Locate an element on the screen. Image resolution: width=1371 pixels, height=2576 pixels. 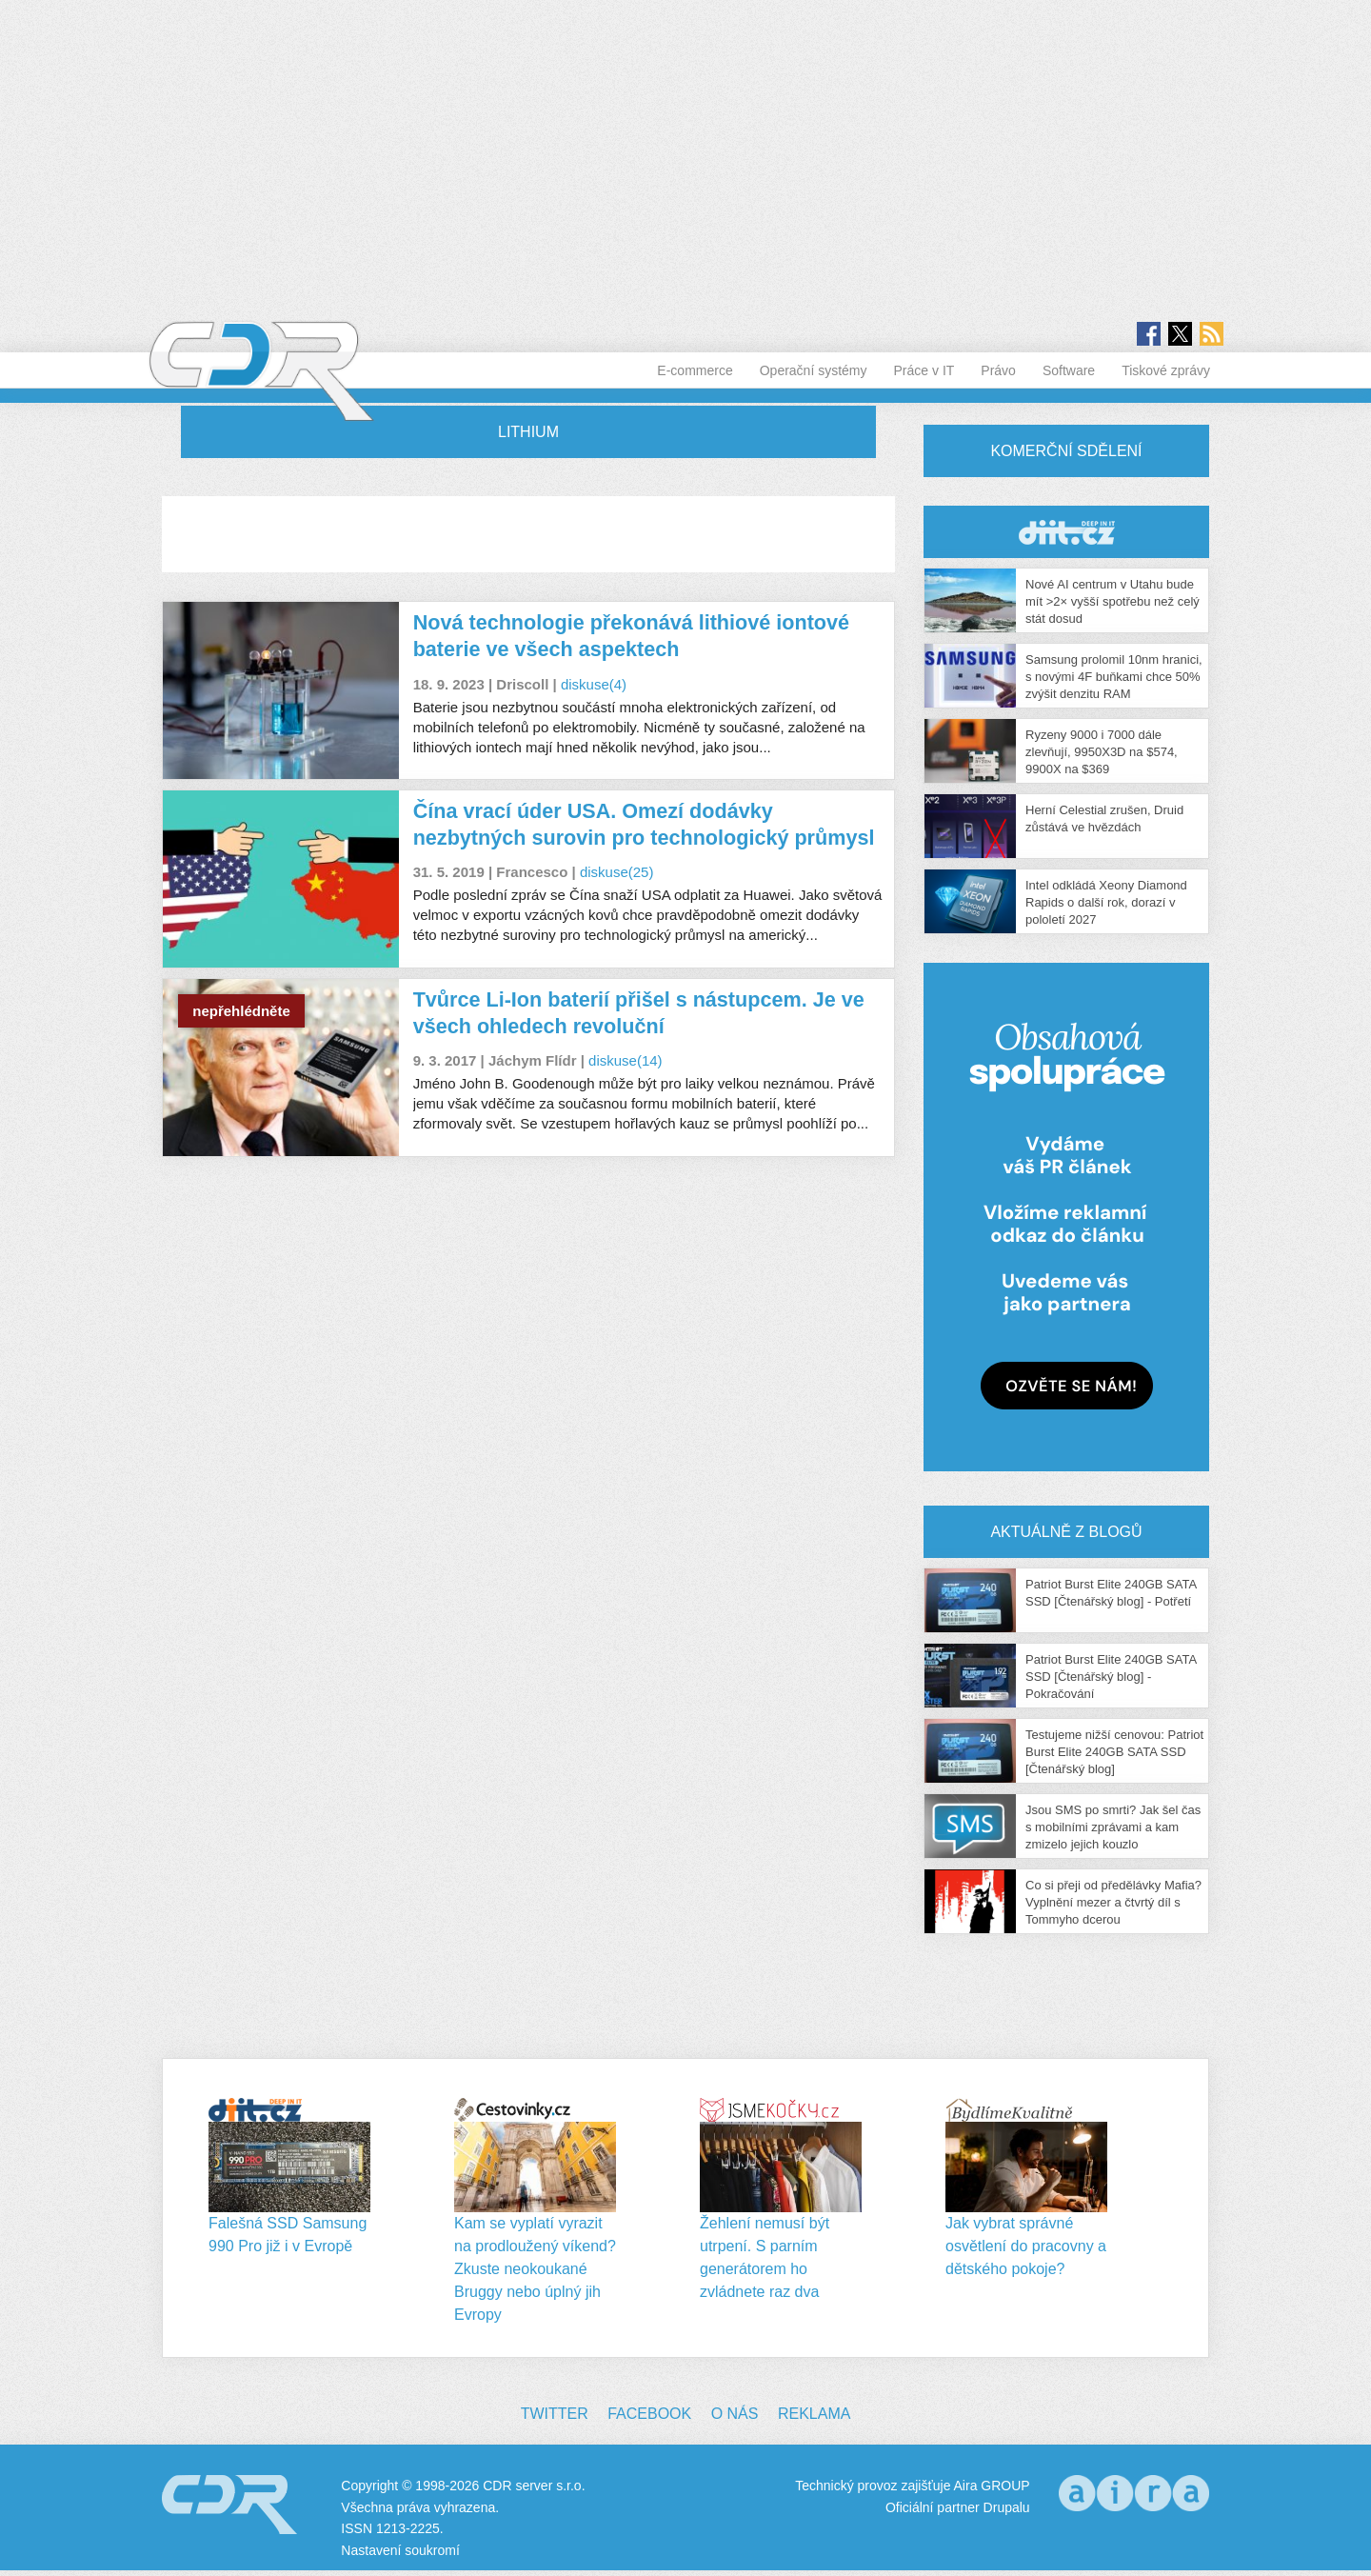
Patriot Burst Elite 240GB SATA SSD [Čtenářský blog] - Pokračování is located at coordinates (1110, 1676).